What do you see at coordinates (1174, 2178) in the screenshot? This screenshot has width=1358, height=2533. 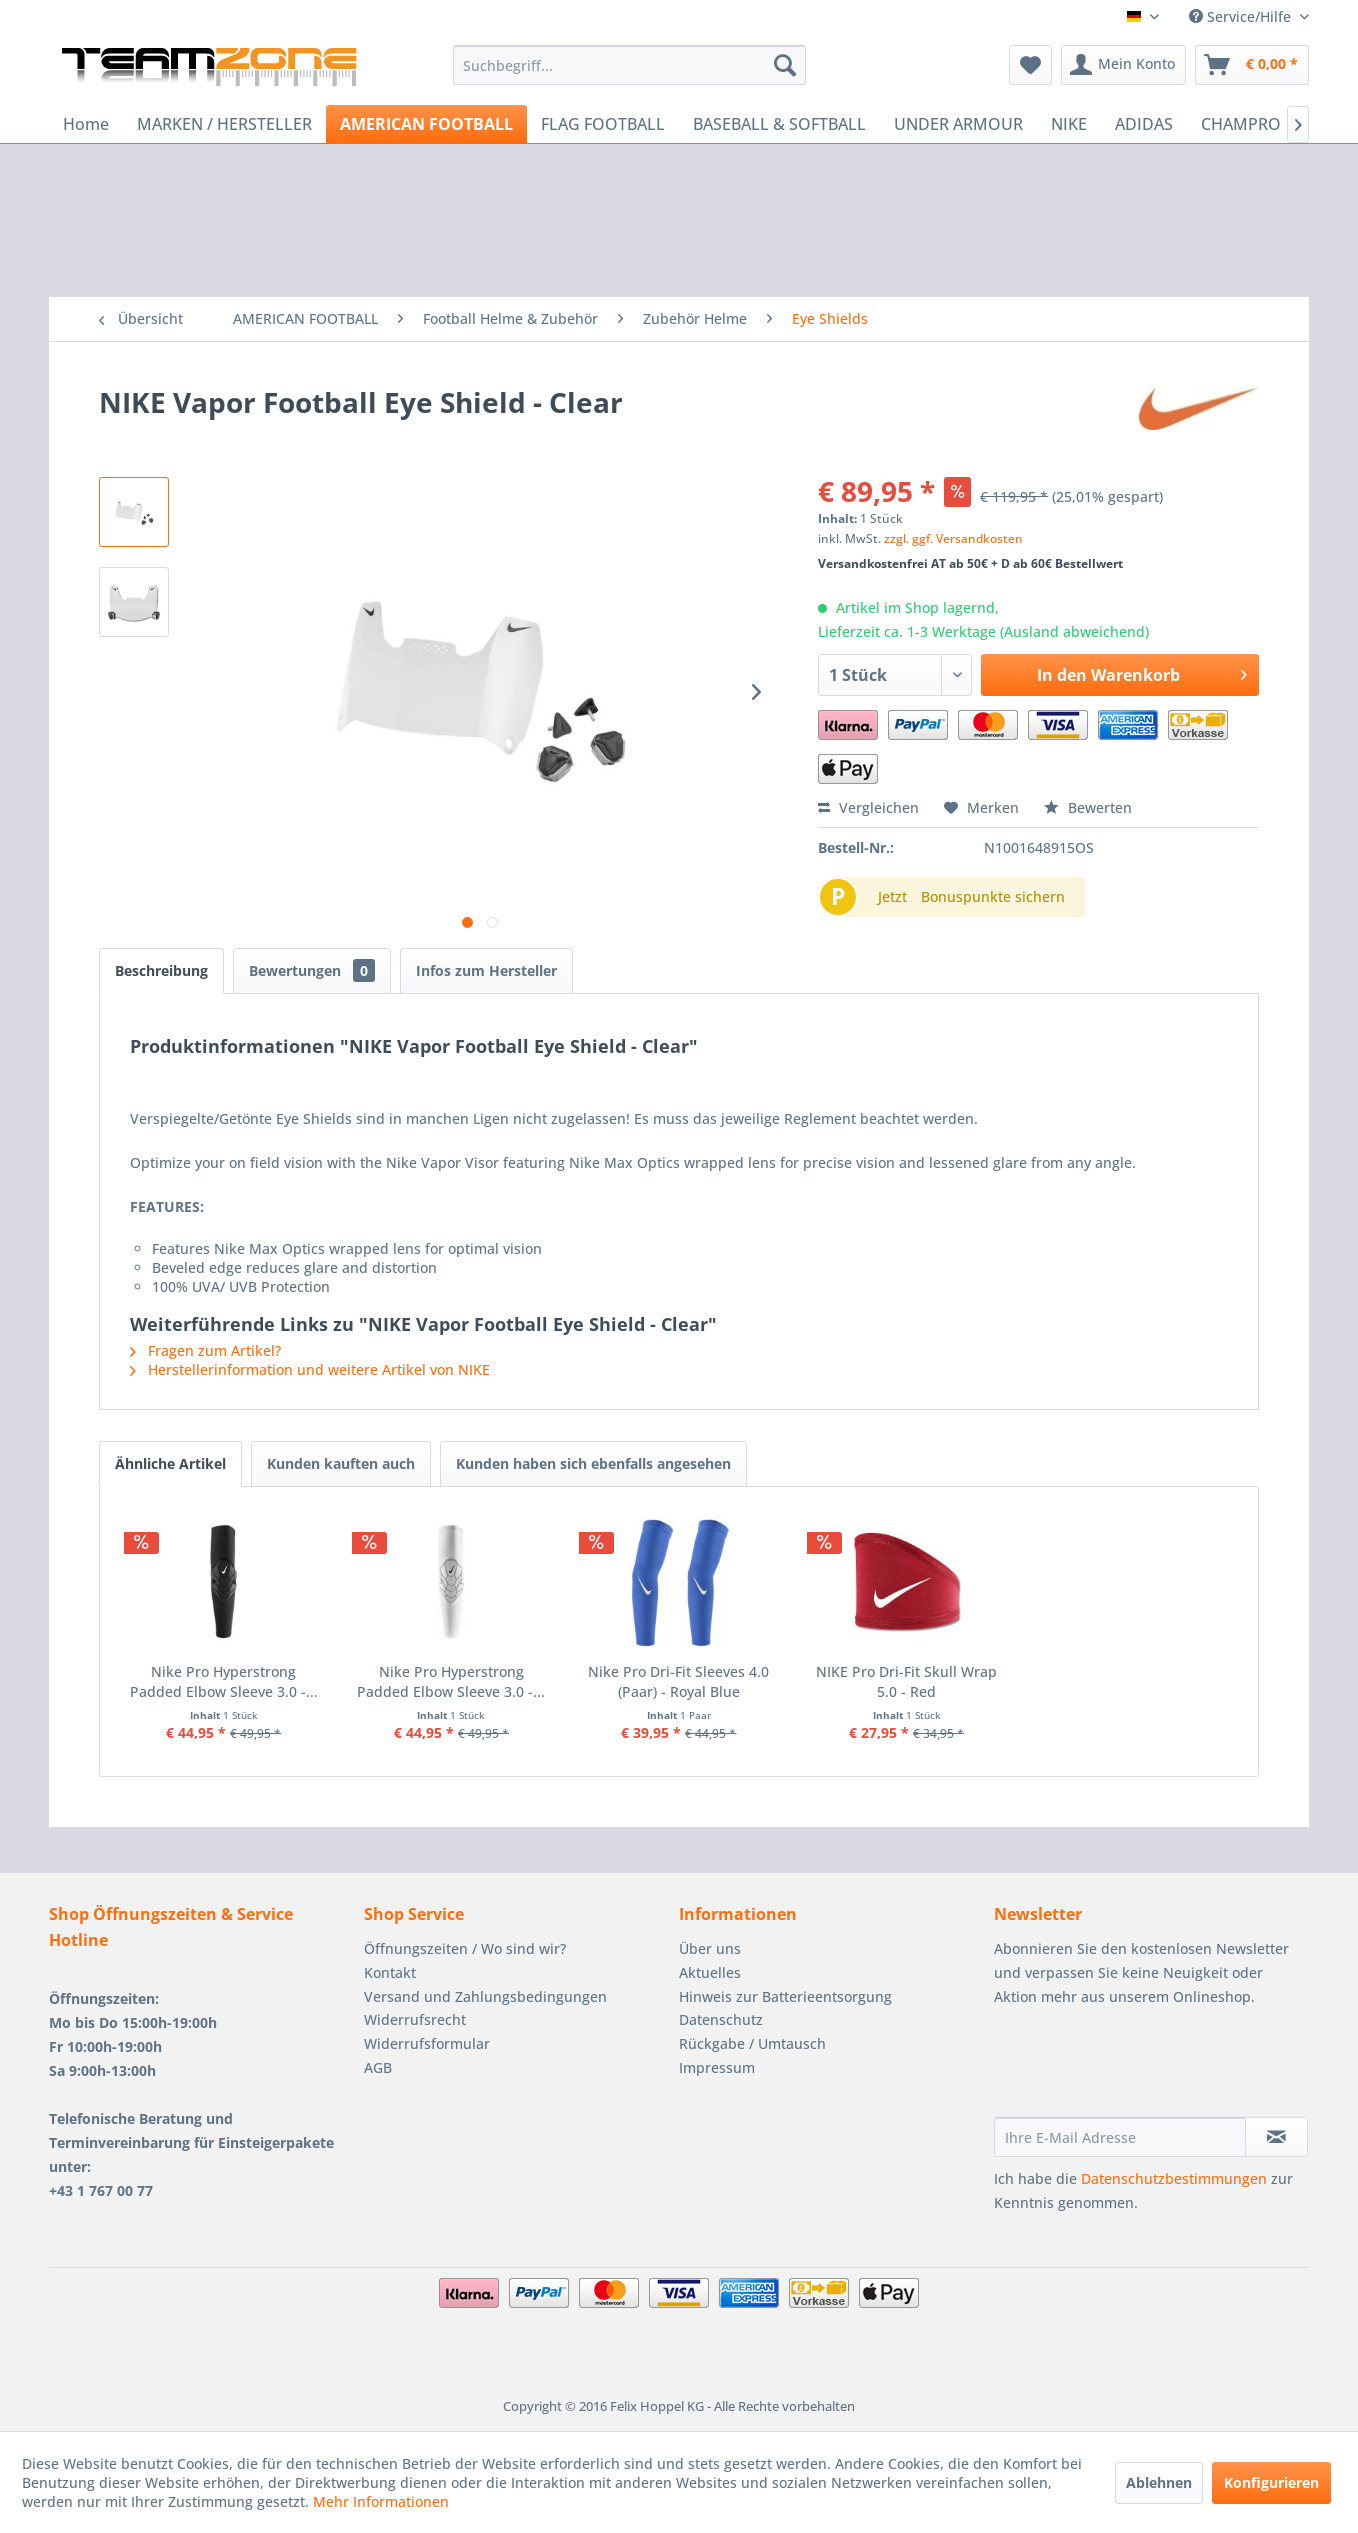 I see `Datenschutzbestimmungen` at bounding box center [1174, 2178].